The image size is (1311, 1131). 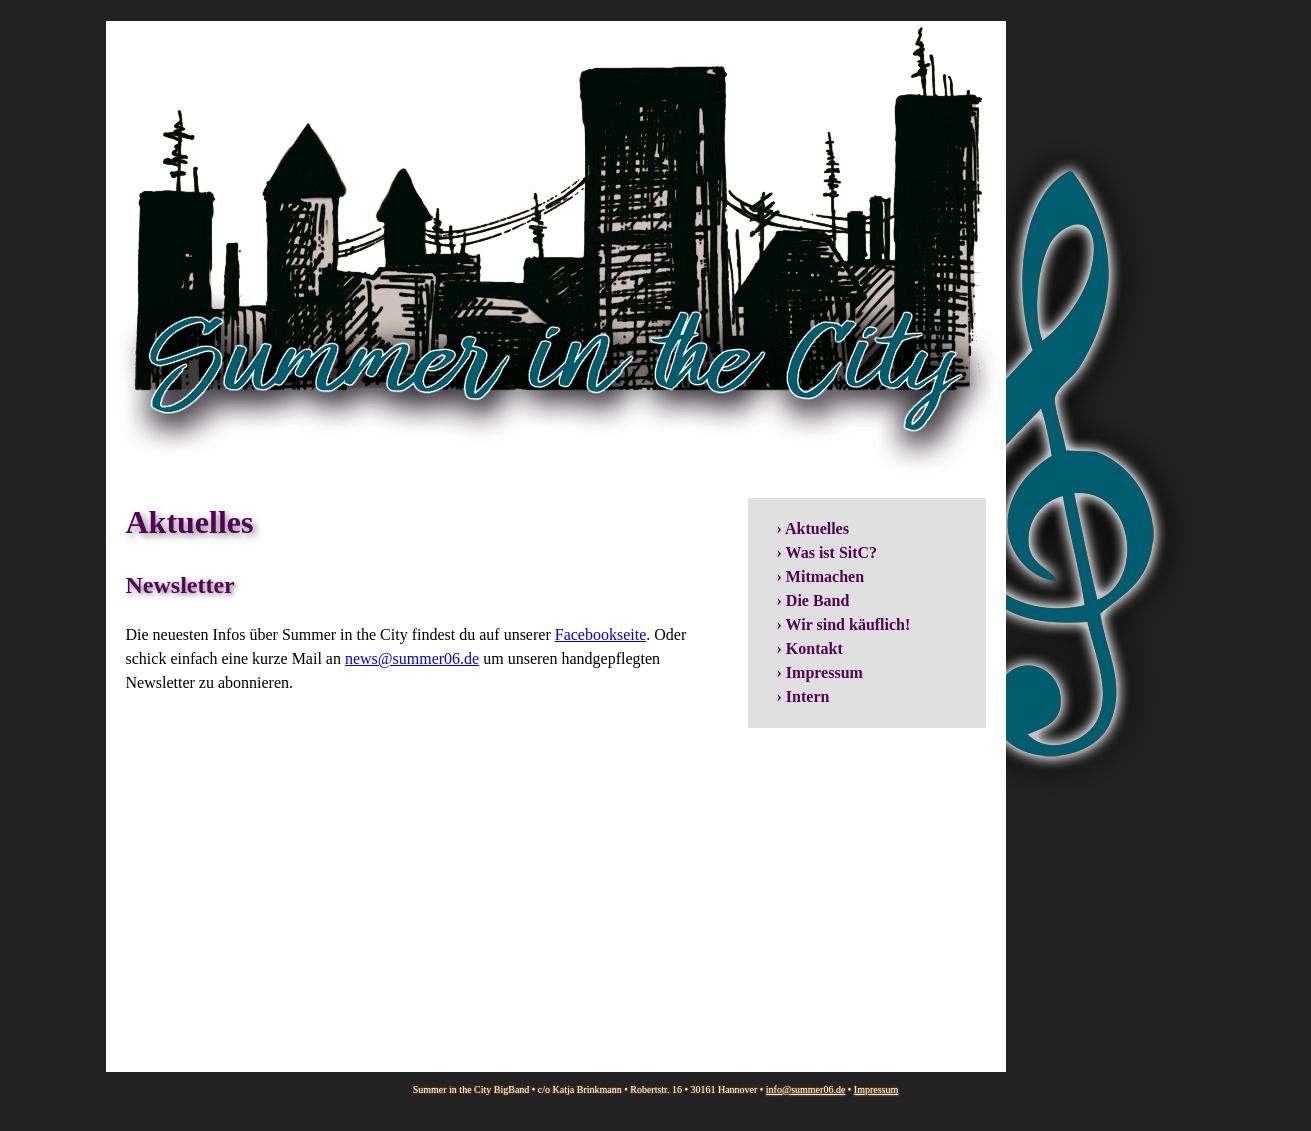 What do you see at coordinates (412, 658) in the screenshot?
I see `news@summer06.de` at bounding box center [412, 658].